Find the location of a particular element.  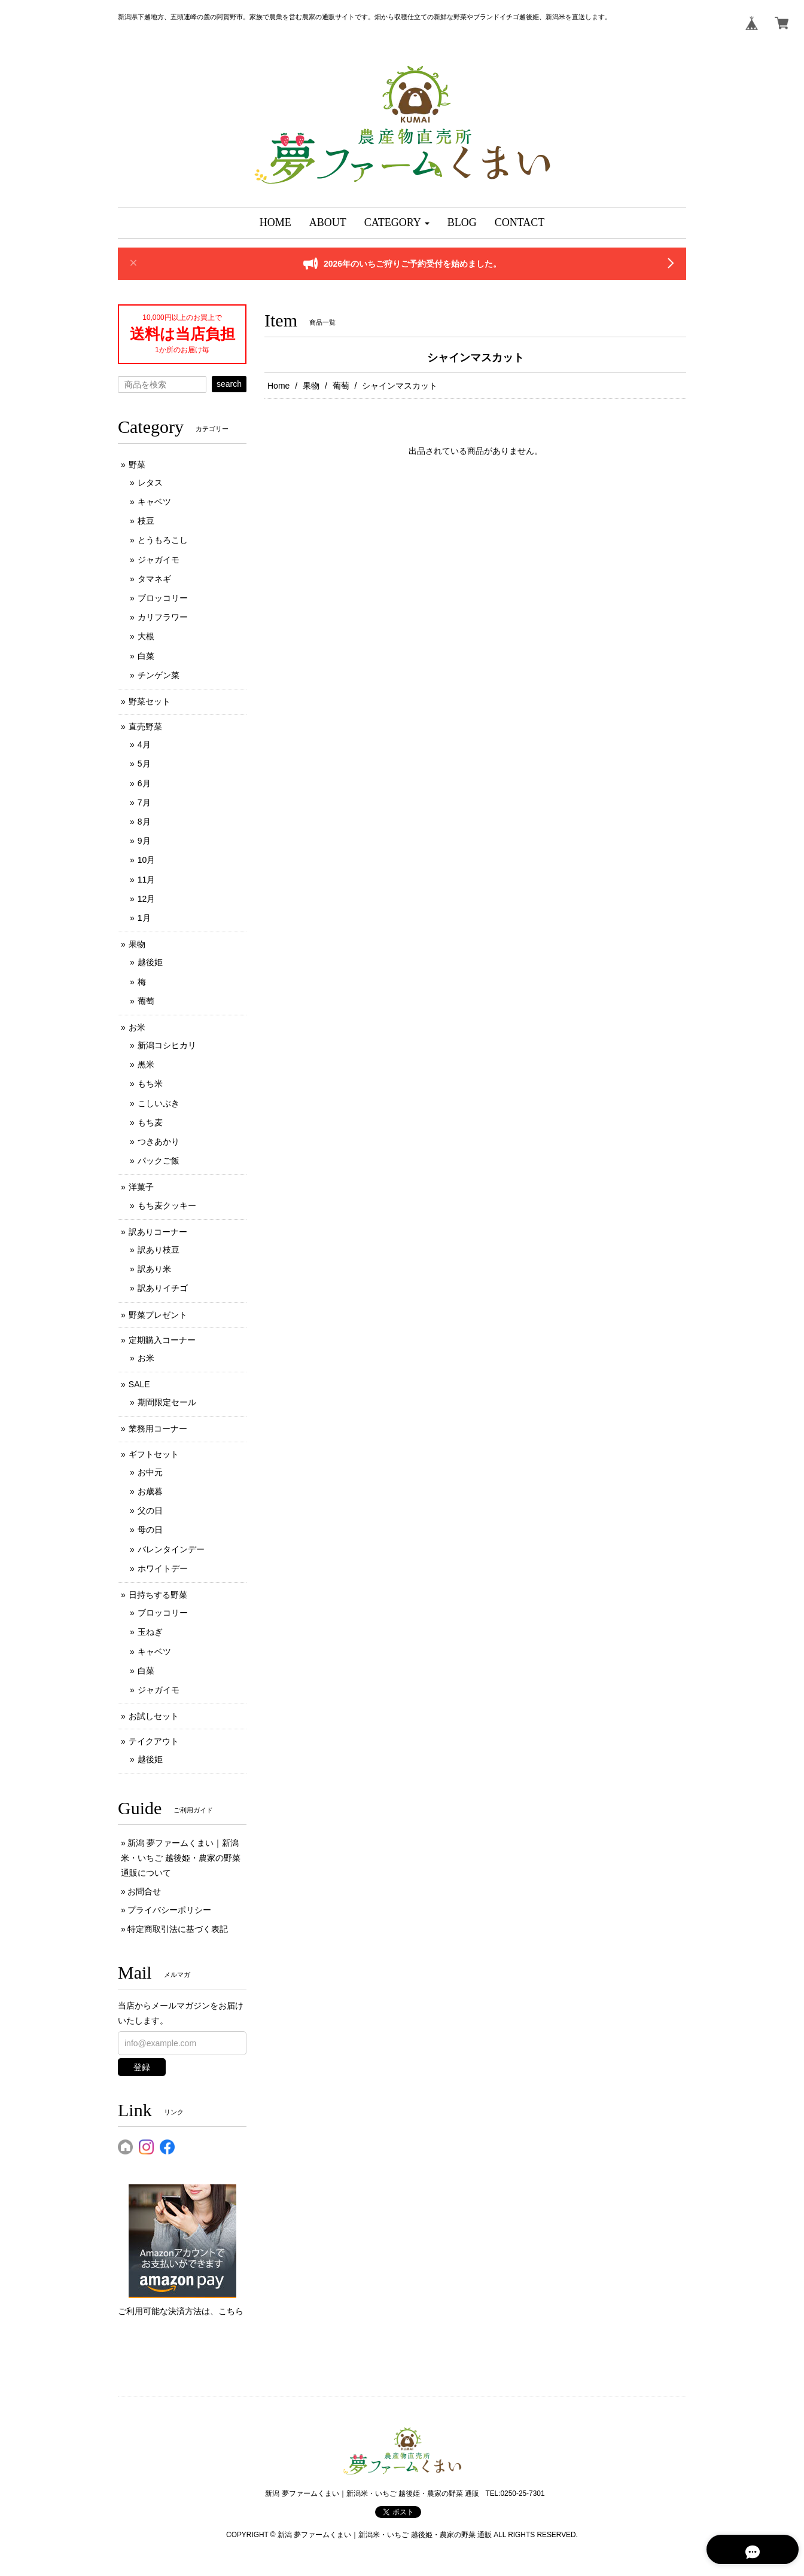

7月 is located at coordinates (144, 802).